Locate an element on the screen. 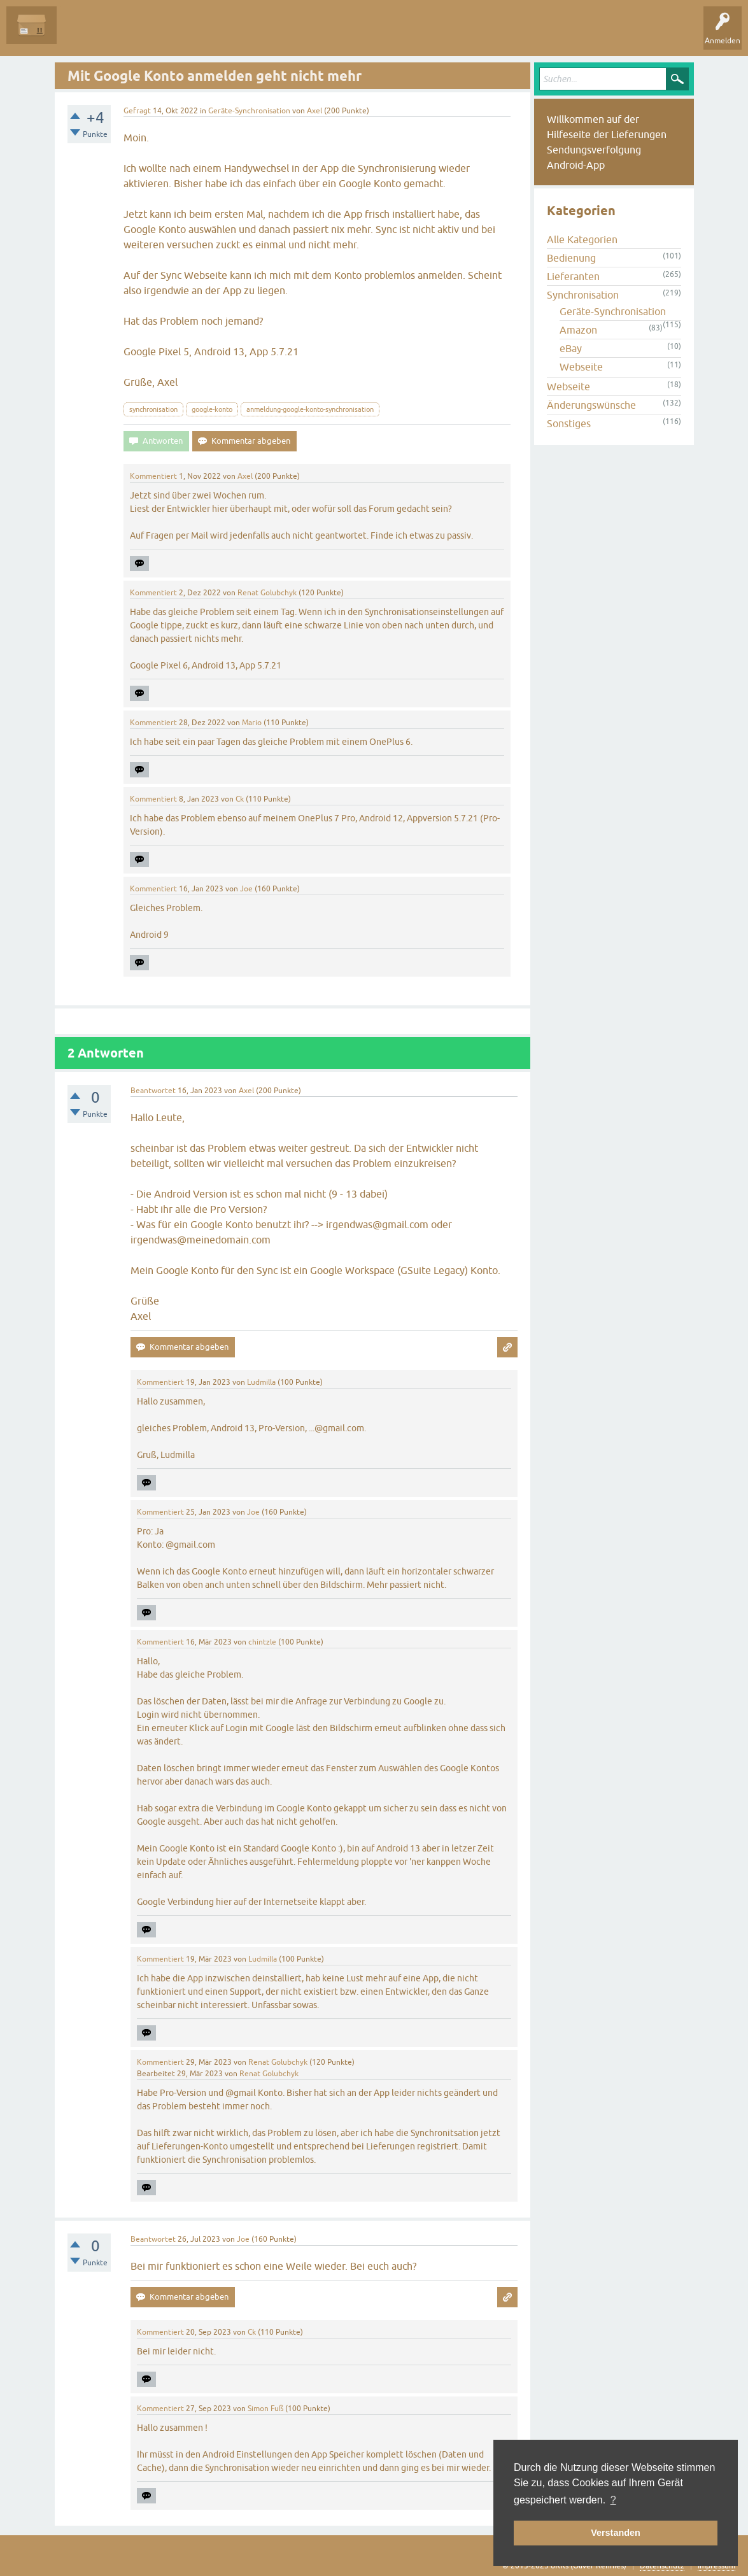 This screenshot has height=2576, width=748. Frage stellen is located at coordinates (305, 34).